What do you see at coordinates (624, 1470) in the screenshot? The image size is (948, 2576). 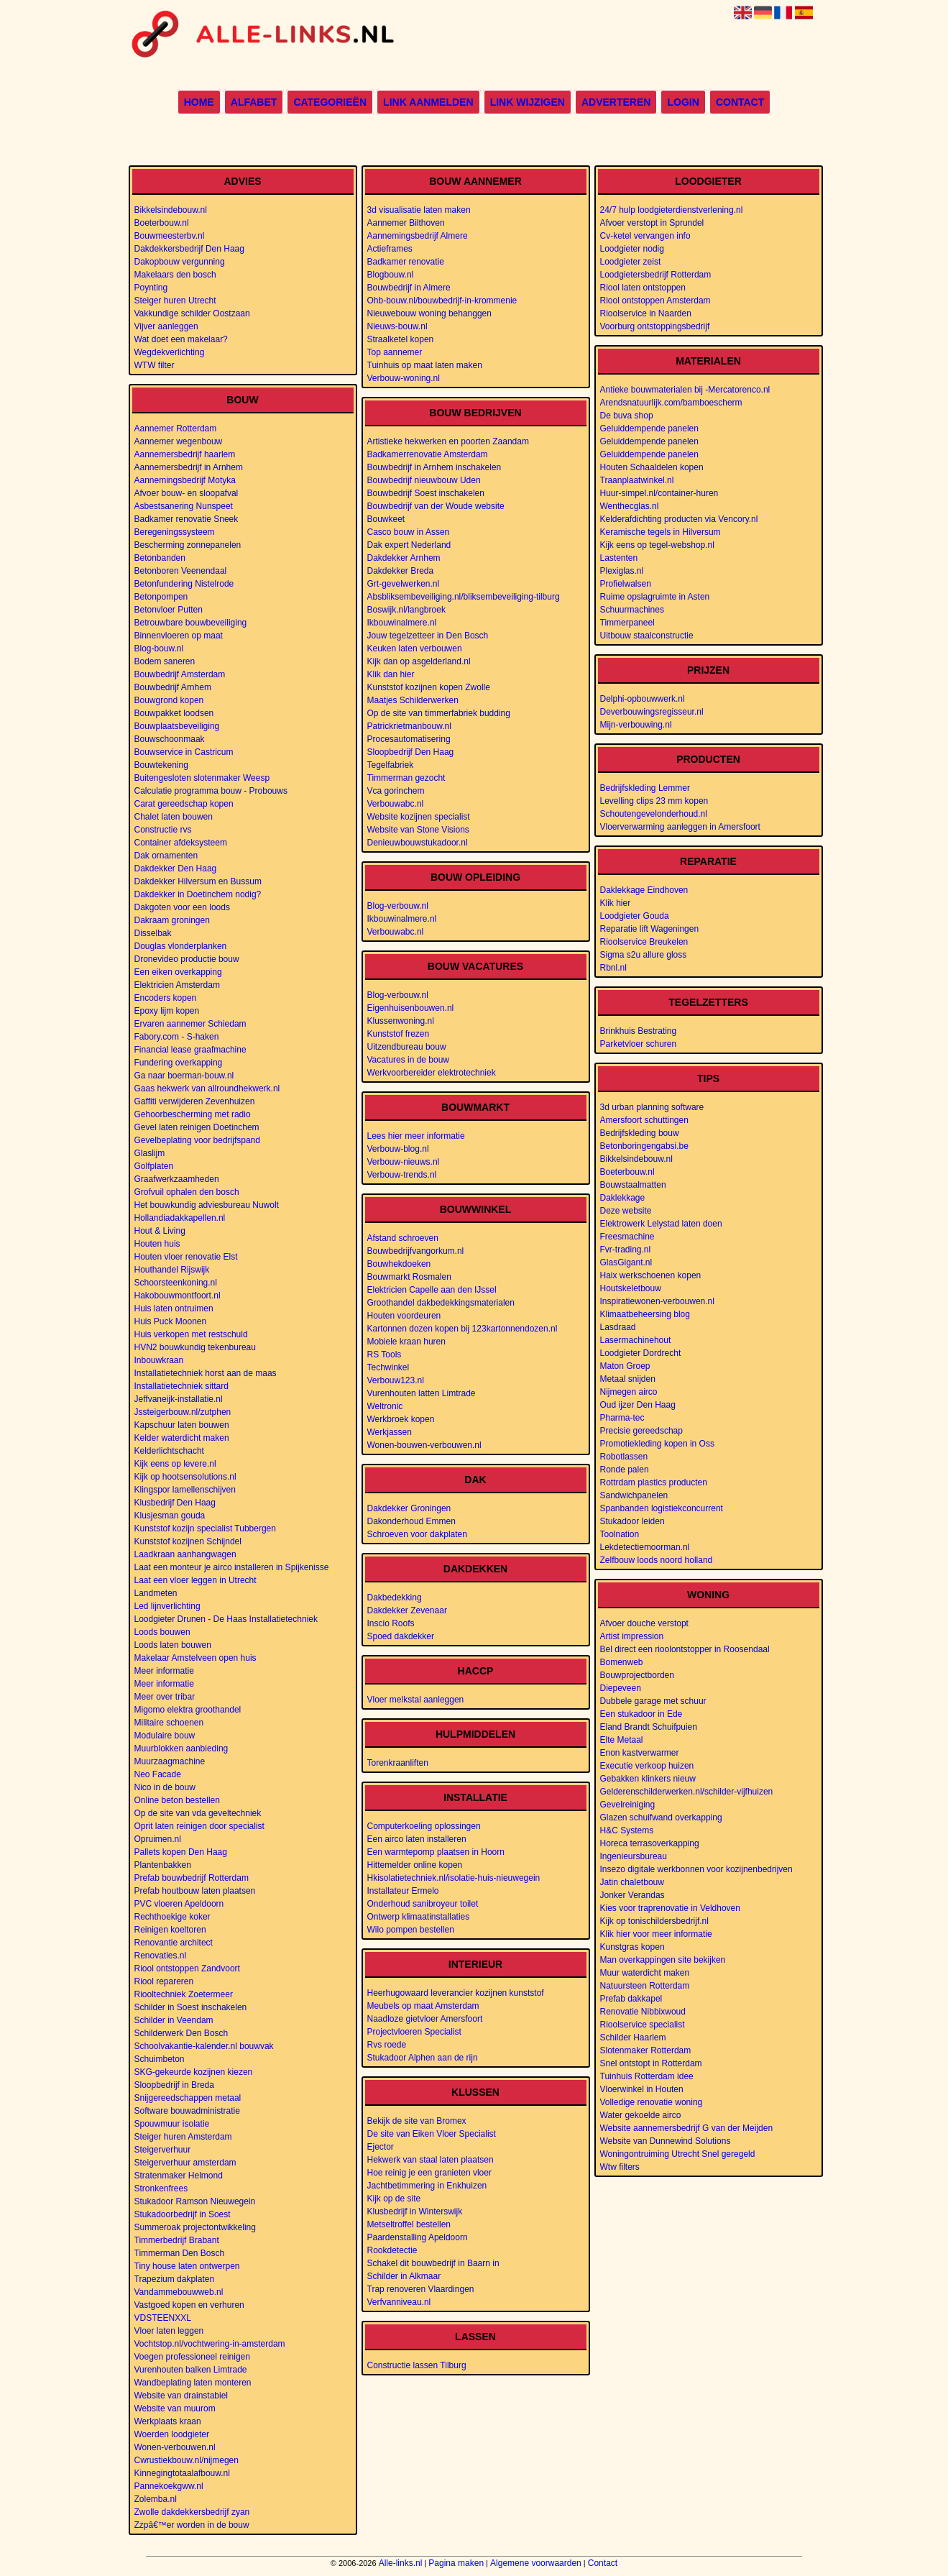 I see `Ronde palen` at bounding box center [624, 1470].